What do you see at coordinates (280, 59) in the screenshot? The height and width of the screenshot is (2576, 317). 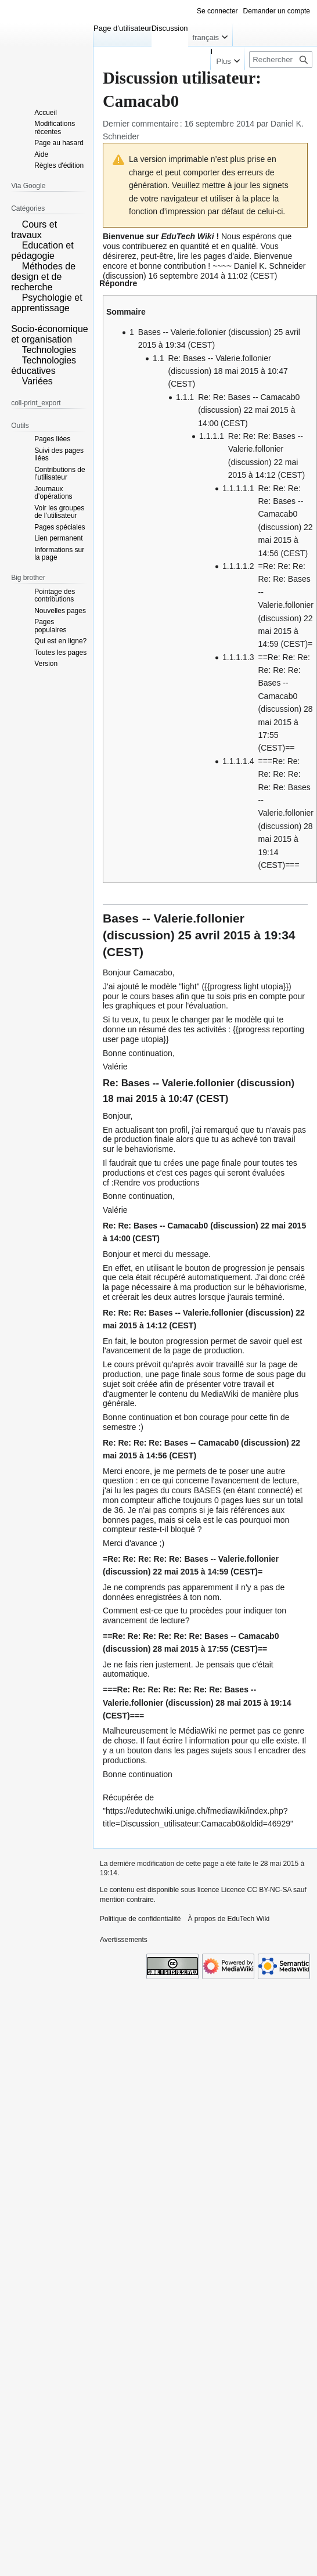 I see `[Rechercher sur EduTech Wiki]` at bounding box center [280, 59].